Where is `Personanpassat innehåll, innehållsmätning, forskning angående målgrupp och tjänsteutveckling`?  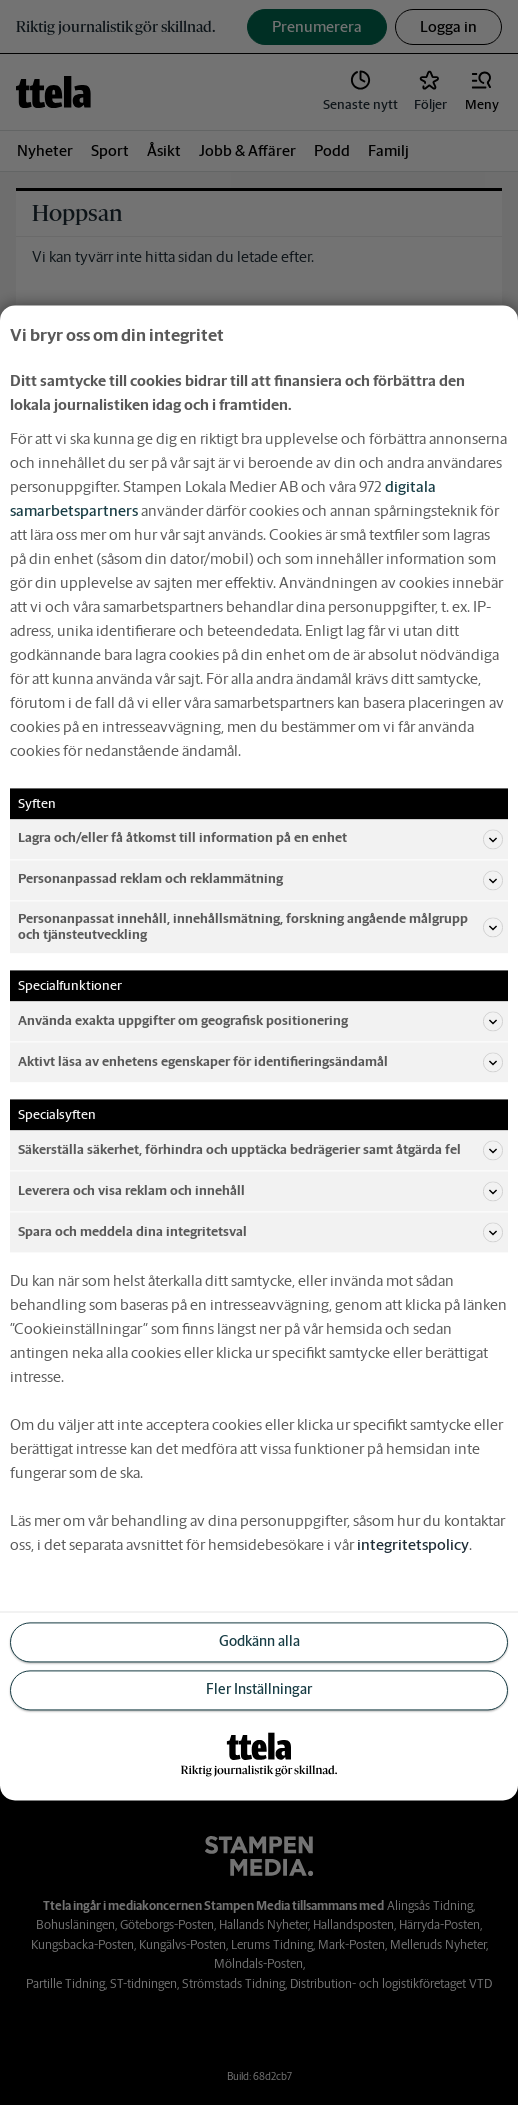
Personanpassat innehåll, innehållsmätning, forskning angående målgrupp och tjänsteutveckling is located at coordinates (260, 926).